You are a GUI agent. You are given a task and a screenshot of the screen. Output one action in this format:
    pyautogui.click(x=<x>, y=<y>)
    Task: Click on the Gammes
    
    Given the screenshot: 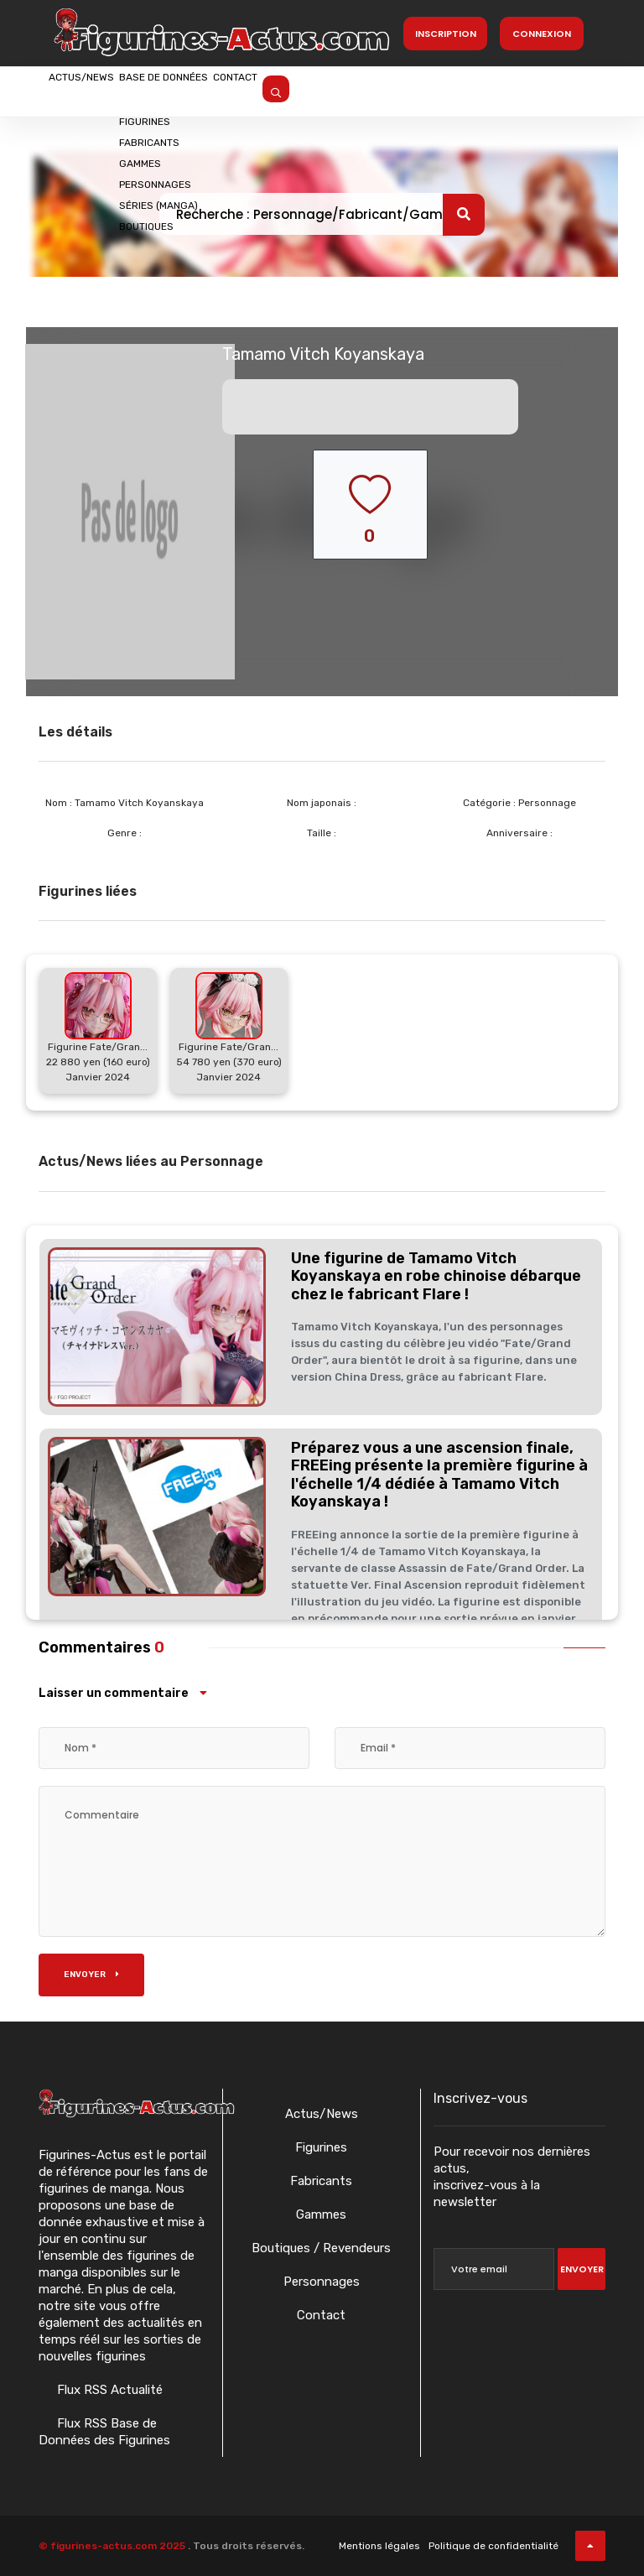 What is the action you would take?
    pyautogui.click(x=321, y=2214)
    